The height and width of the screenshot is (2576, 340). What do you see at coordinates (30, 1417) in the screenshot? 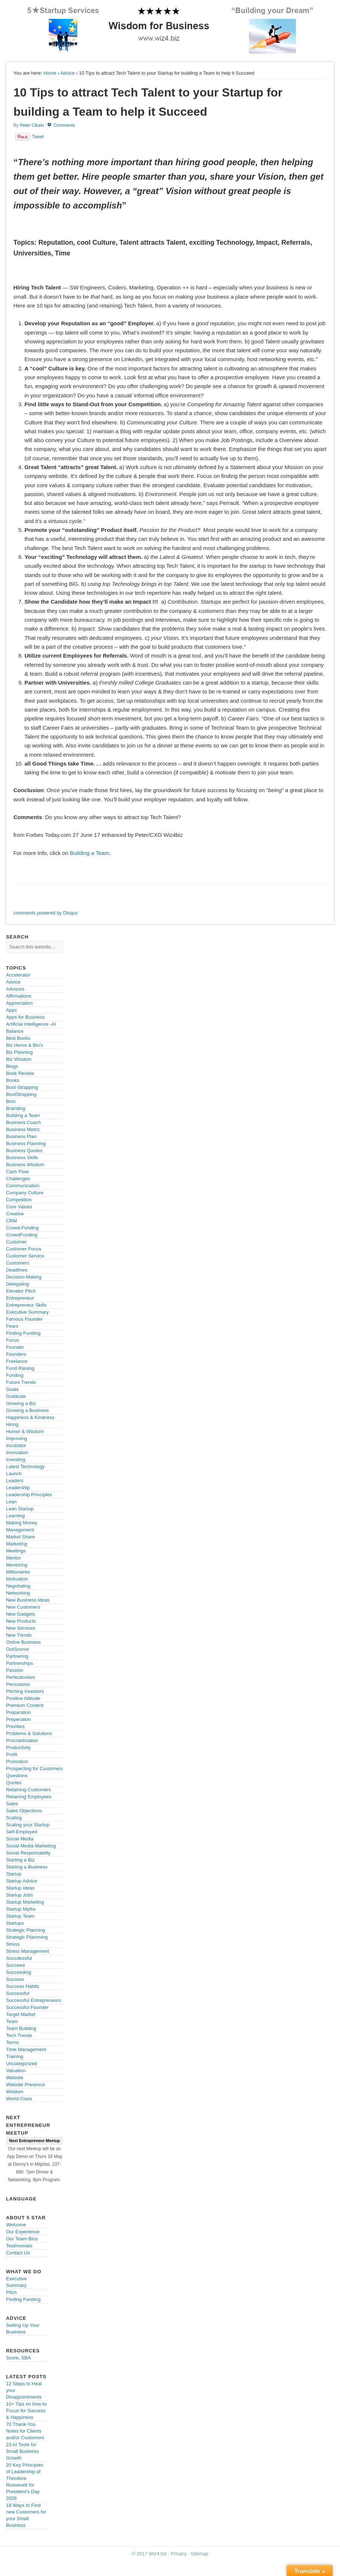
I see `Happiness & Kindness` at bounding box center [30, 1417].